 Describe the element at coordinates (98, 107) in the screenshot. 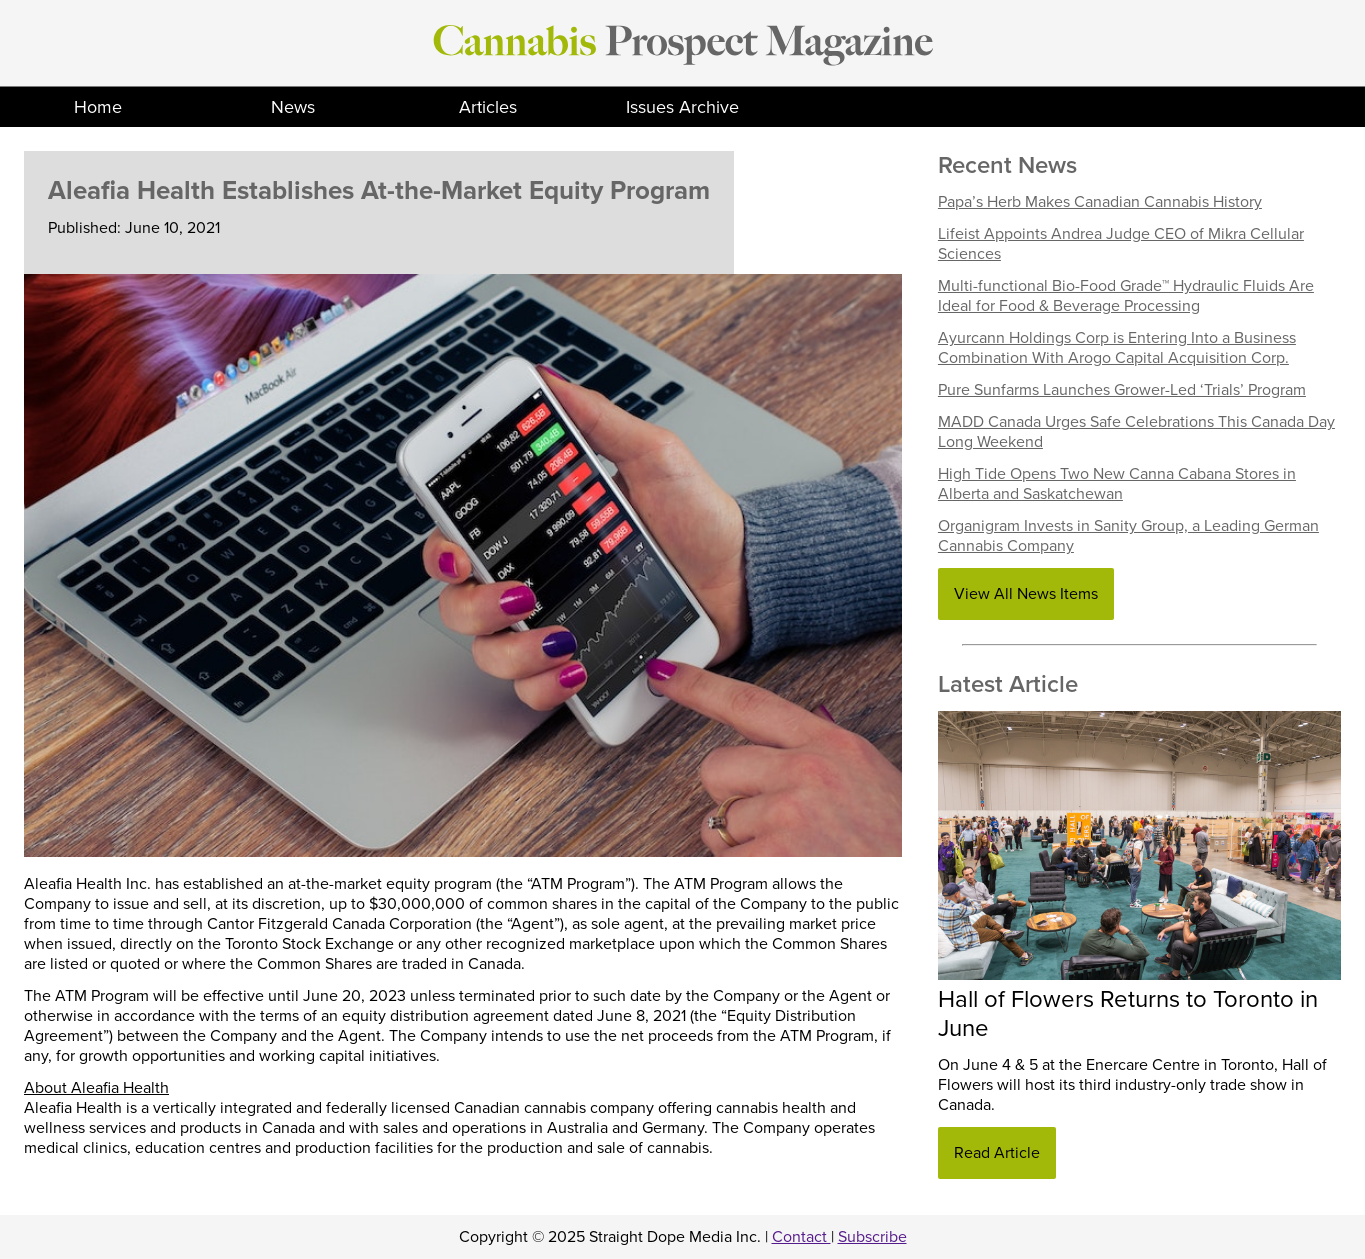

I see `Home` at that location.